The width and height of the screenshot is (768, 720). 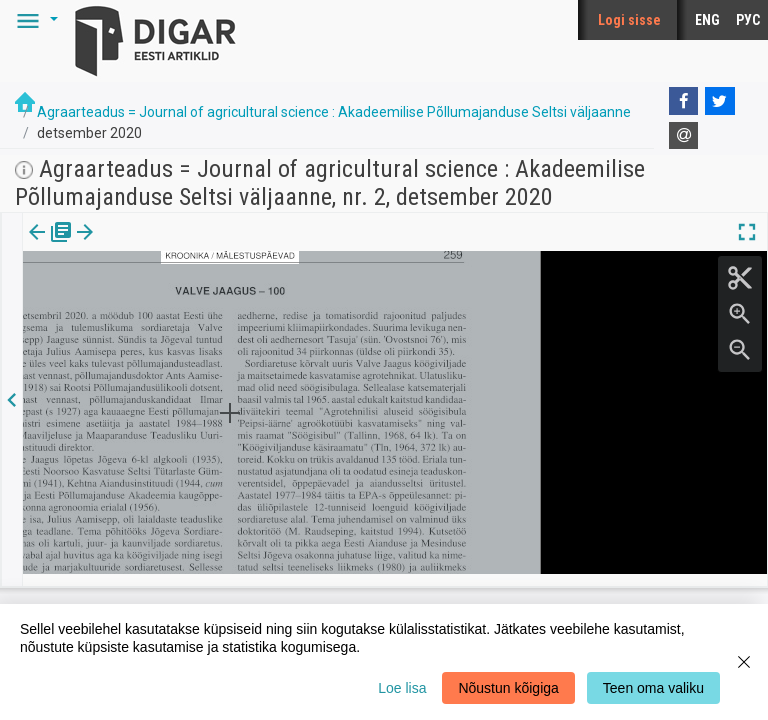 I want to click on [Close], so click(x=744, y=662).